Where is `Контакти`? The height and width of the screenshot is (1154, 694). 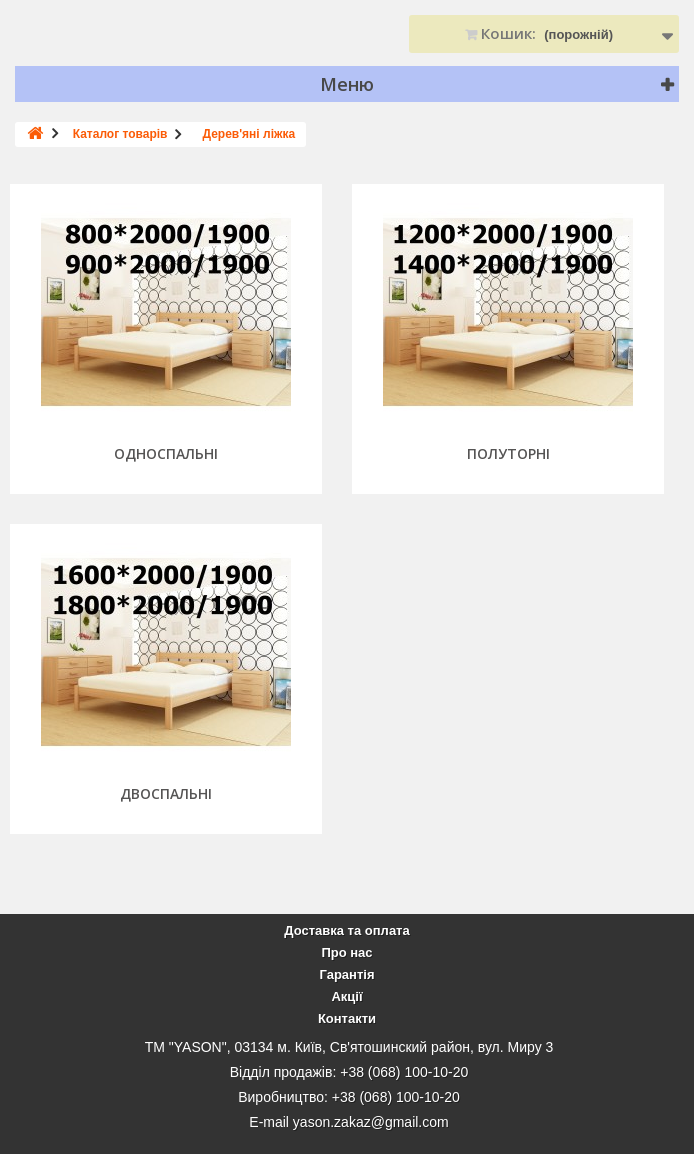
Контакти is located at coordinates (347, 1018).